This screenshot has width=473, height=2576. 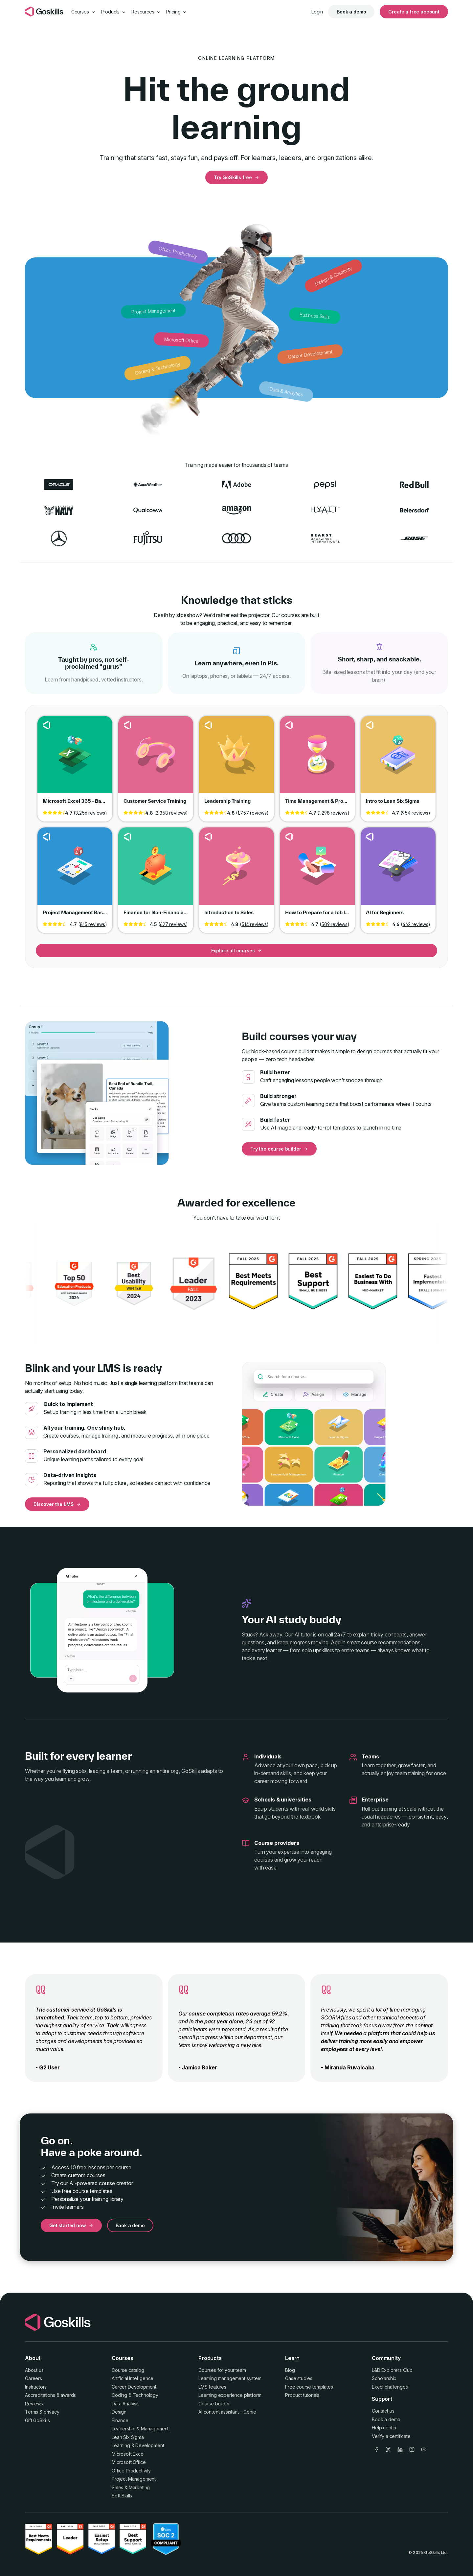 I want to click on Book a demo, so click(x=351, y=11).